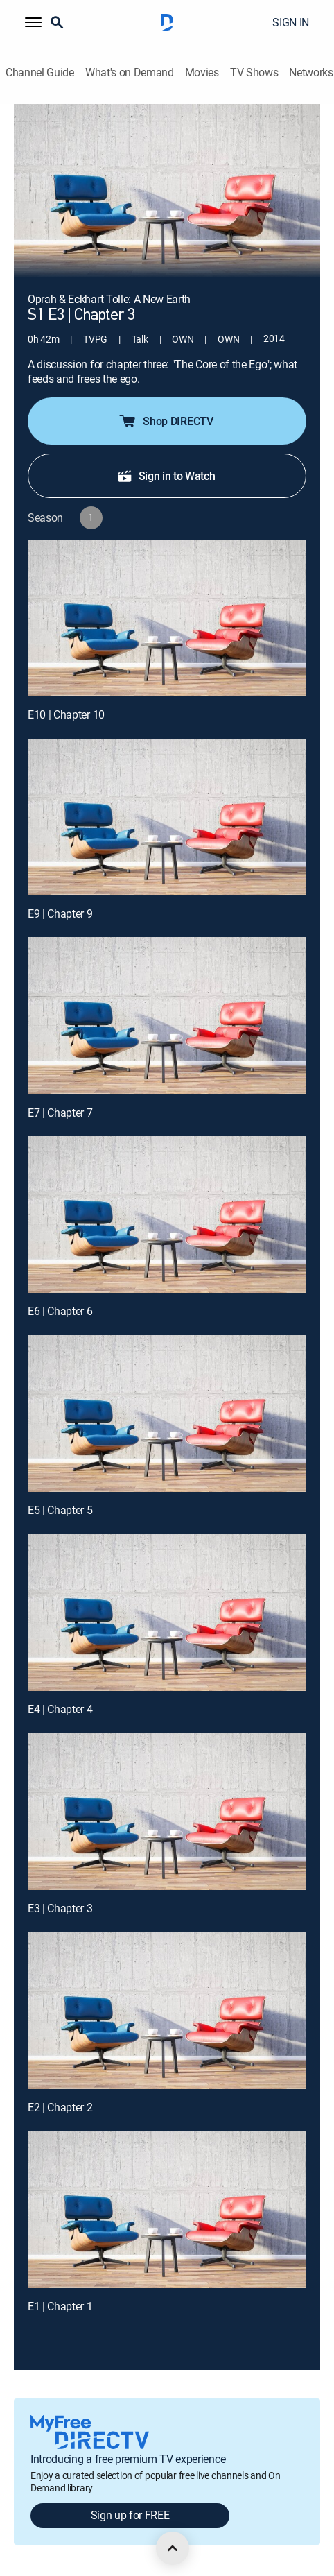 The width and height of the screenshot is (334, 2576). Describe the element at coordinates (290, 22) in the screenshot. I see `SIGN IN` at that location.